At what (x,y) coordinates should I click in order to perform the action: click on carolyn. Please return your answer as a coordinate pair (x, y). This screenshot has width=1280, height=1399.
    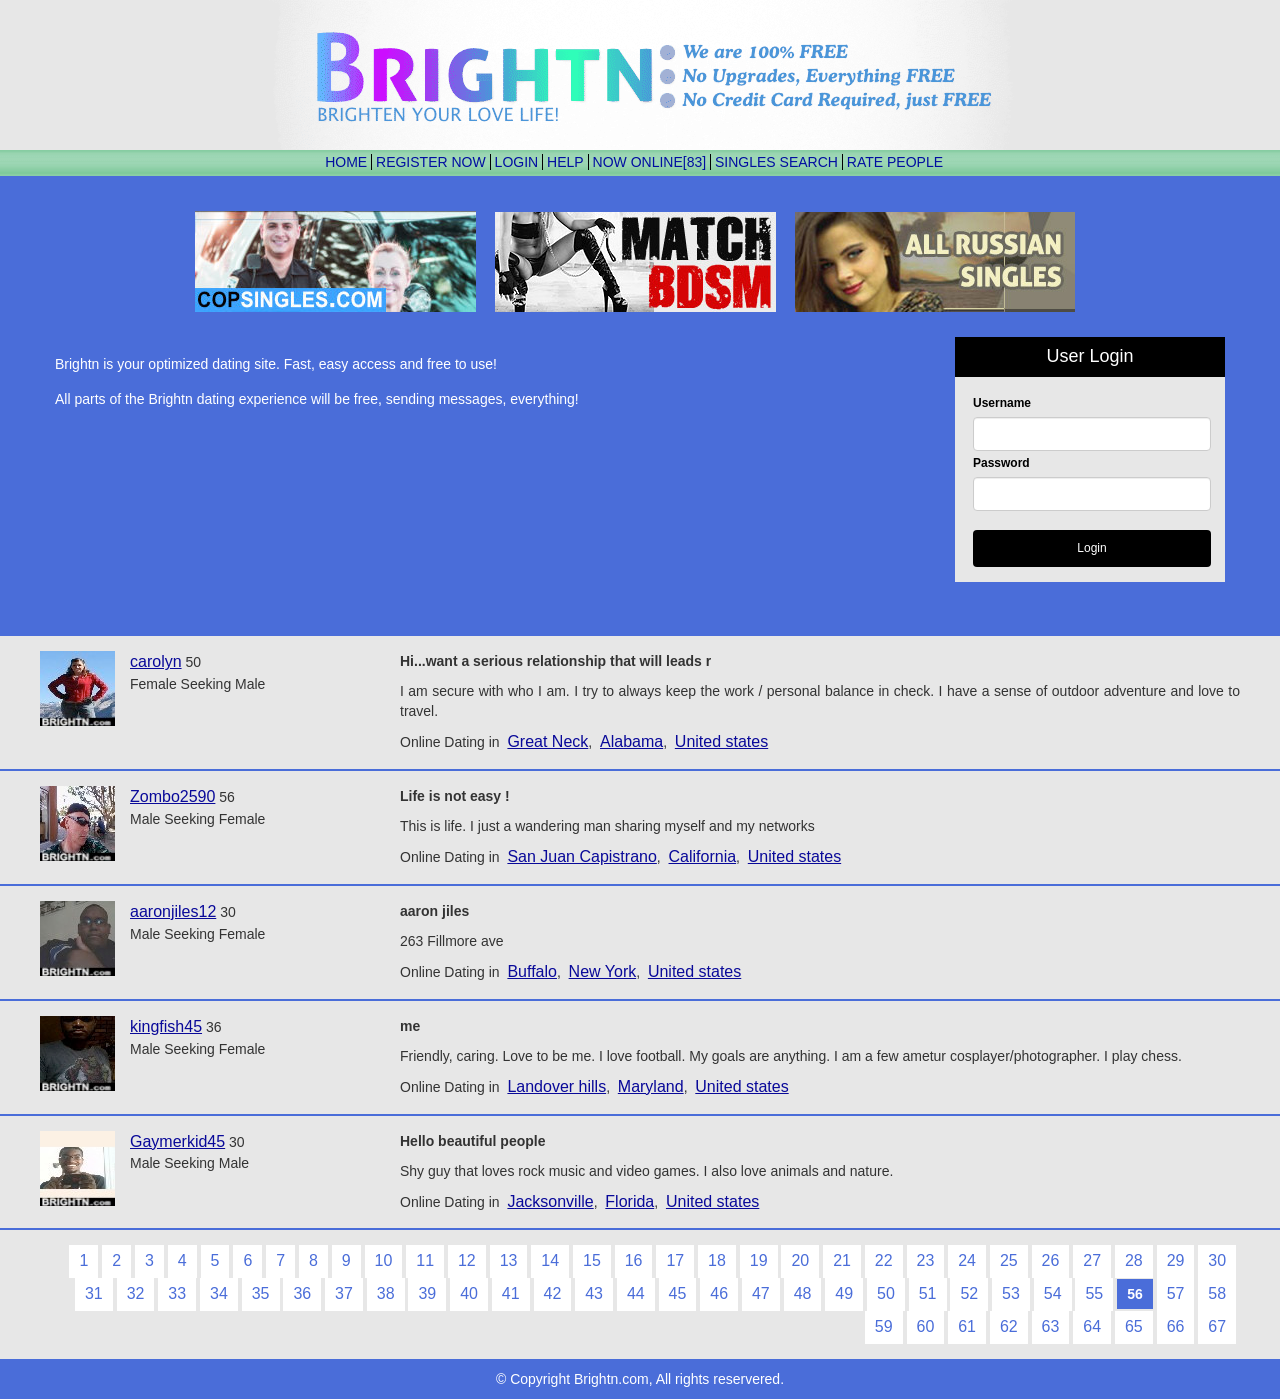
    Looking at the image, I should click on (156, 661).